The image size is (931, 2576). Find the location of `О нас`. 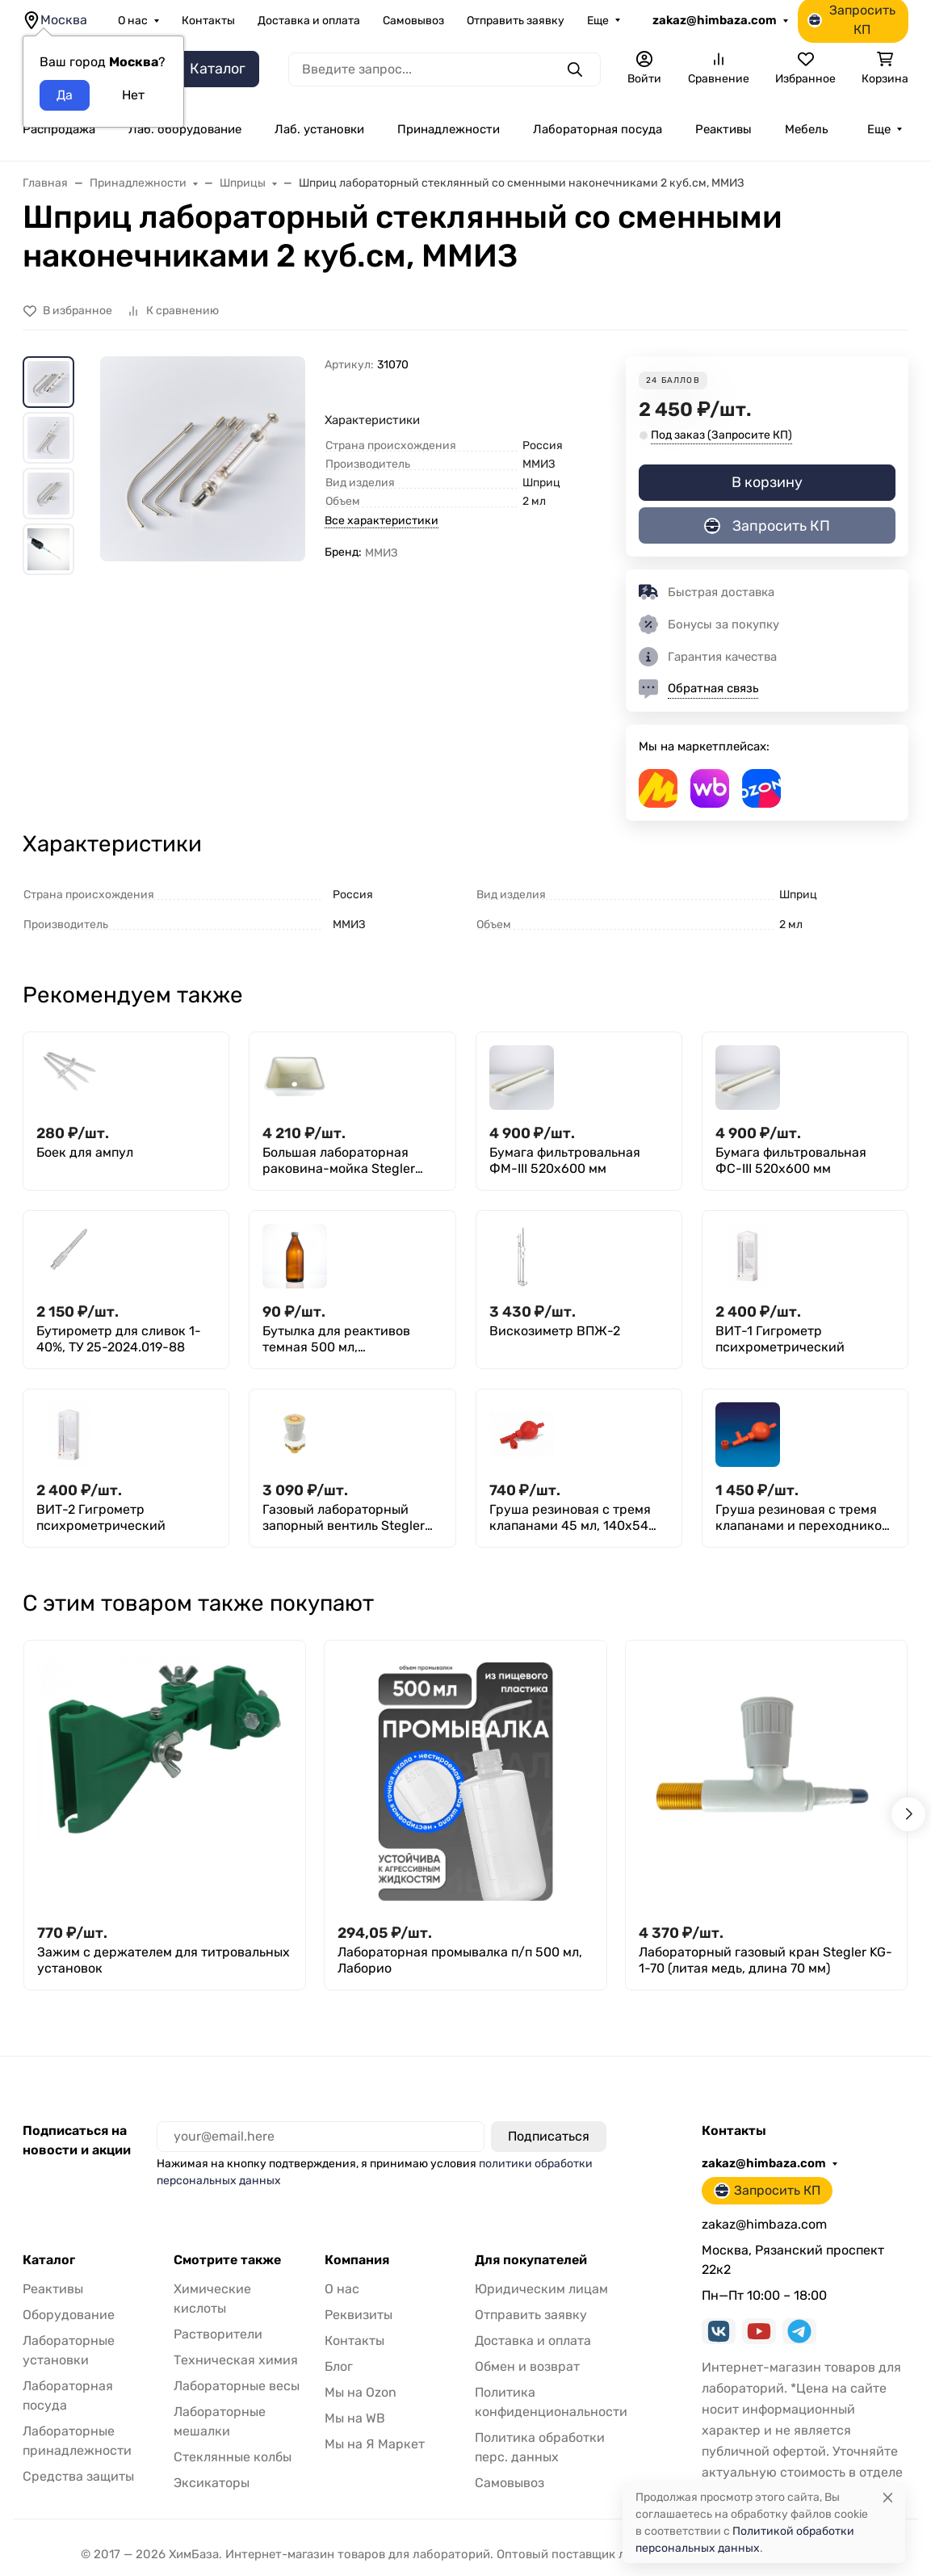

О нас is located at coordinates (133, 20).